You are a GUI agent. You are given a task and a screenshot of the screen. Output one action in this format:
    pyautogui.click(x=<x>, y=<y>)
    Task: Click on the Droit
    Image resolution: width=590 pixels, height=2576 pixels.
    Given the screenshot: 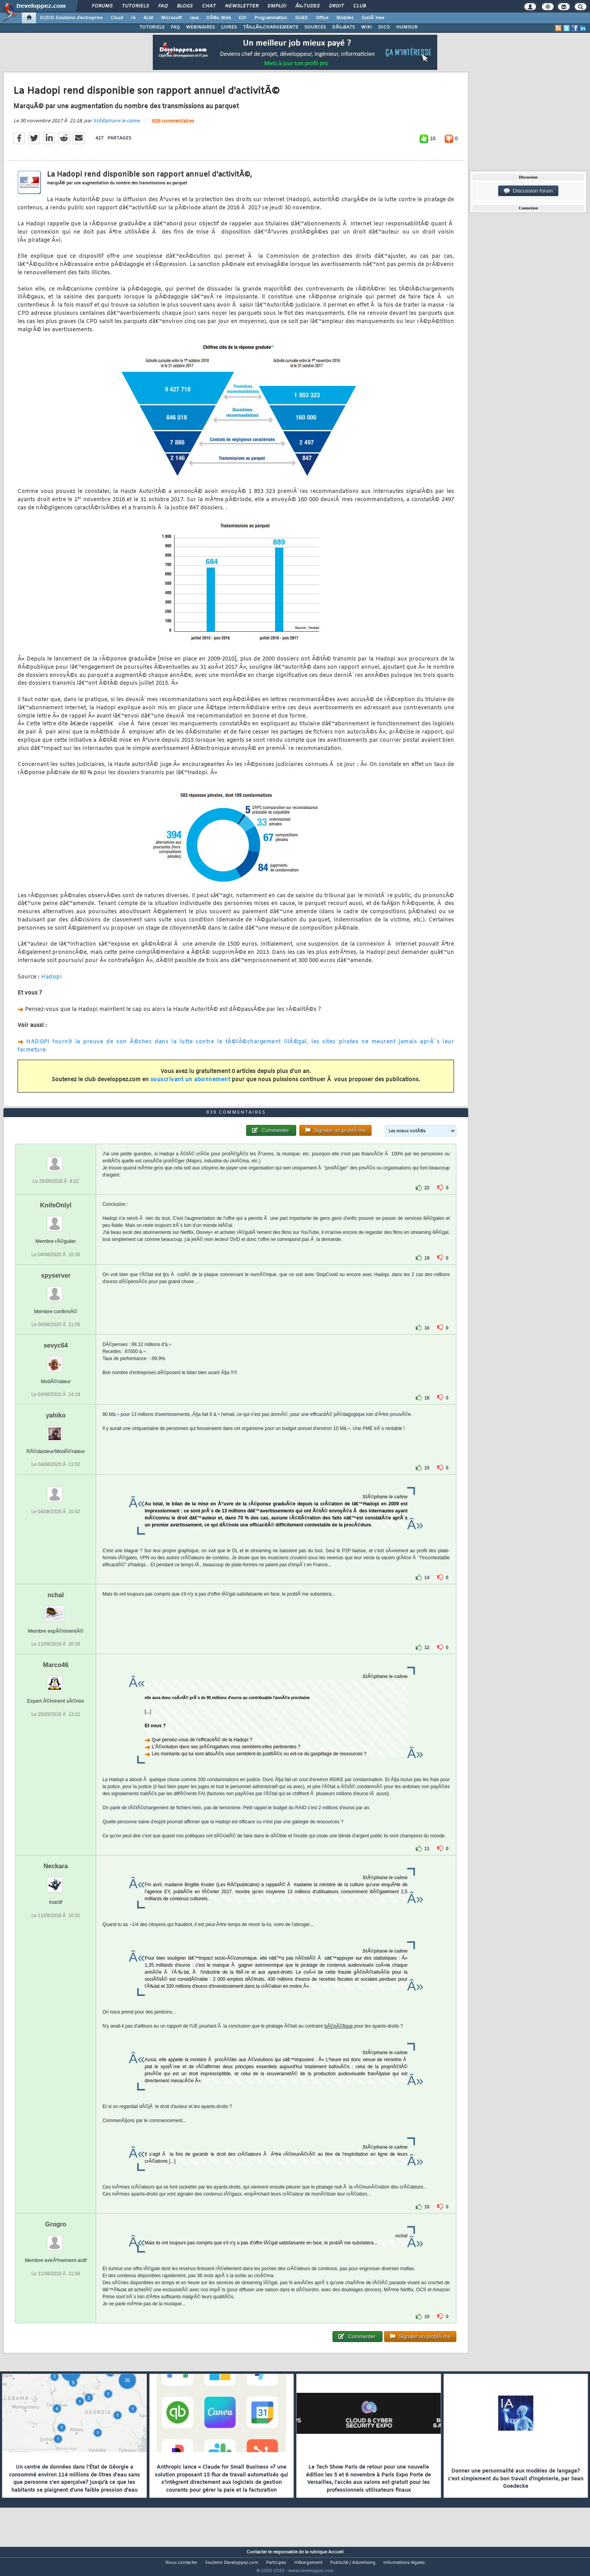 What is the action you would take?
    pyautogui.click(x=336, y=6)
    